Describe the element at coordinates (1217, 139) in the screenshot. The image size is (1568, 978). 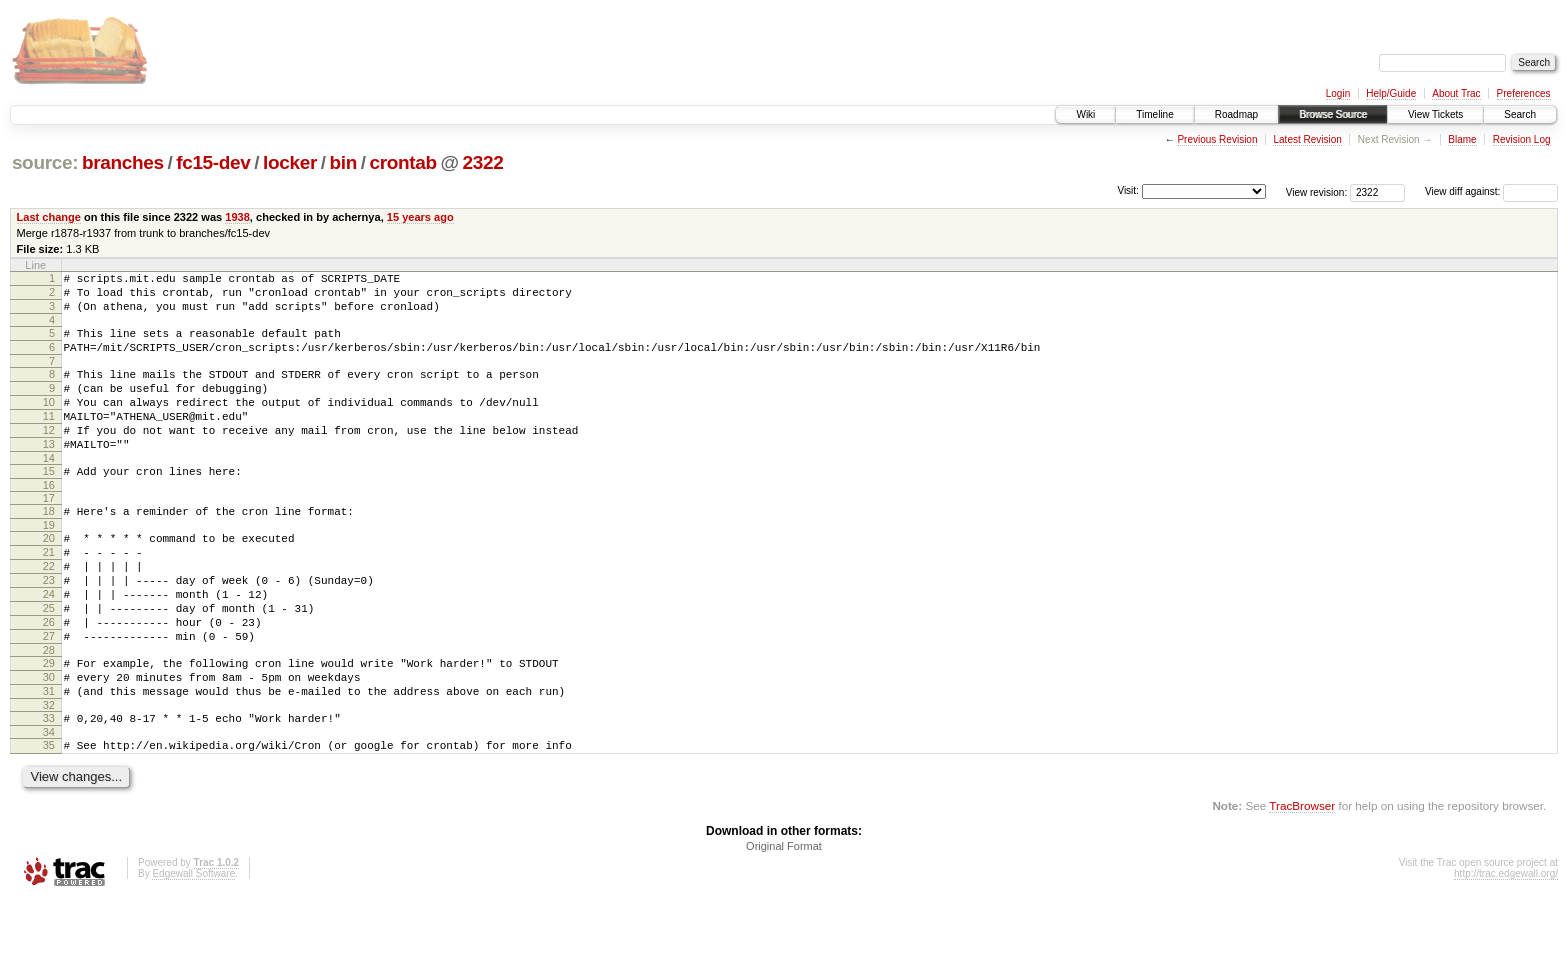
I see `Previous Revision` at that location.